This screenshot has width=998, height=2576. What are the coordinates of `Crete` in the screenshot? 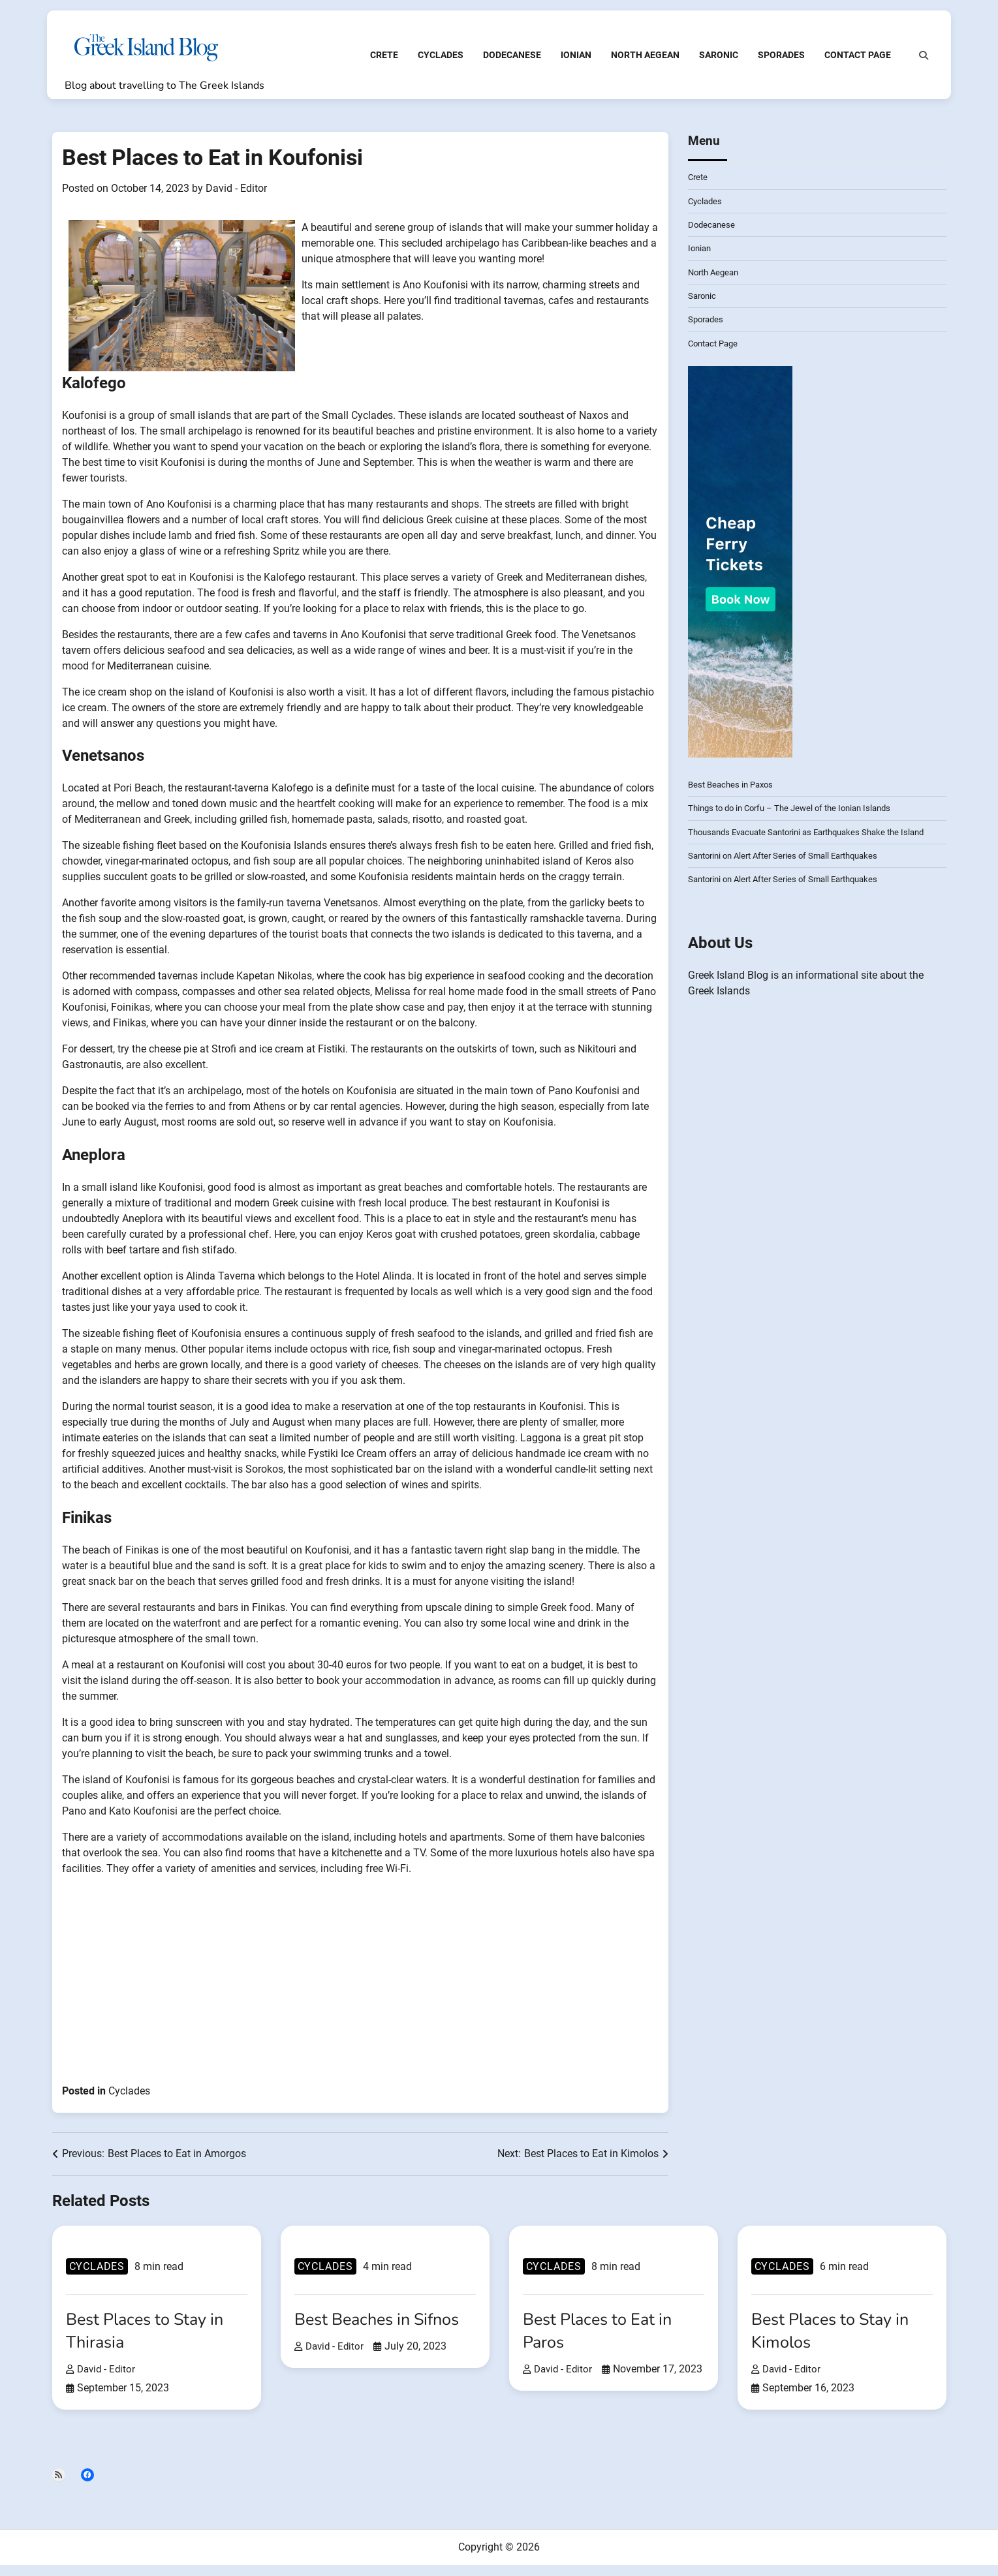 It's located at (378, 64).